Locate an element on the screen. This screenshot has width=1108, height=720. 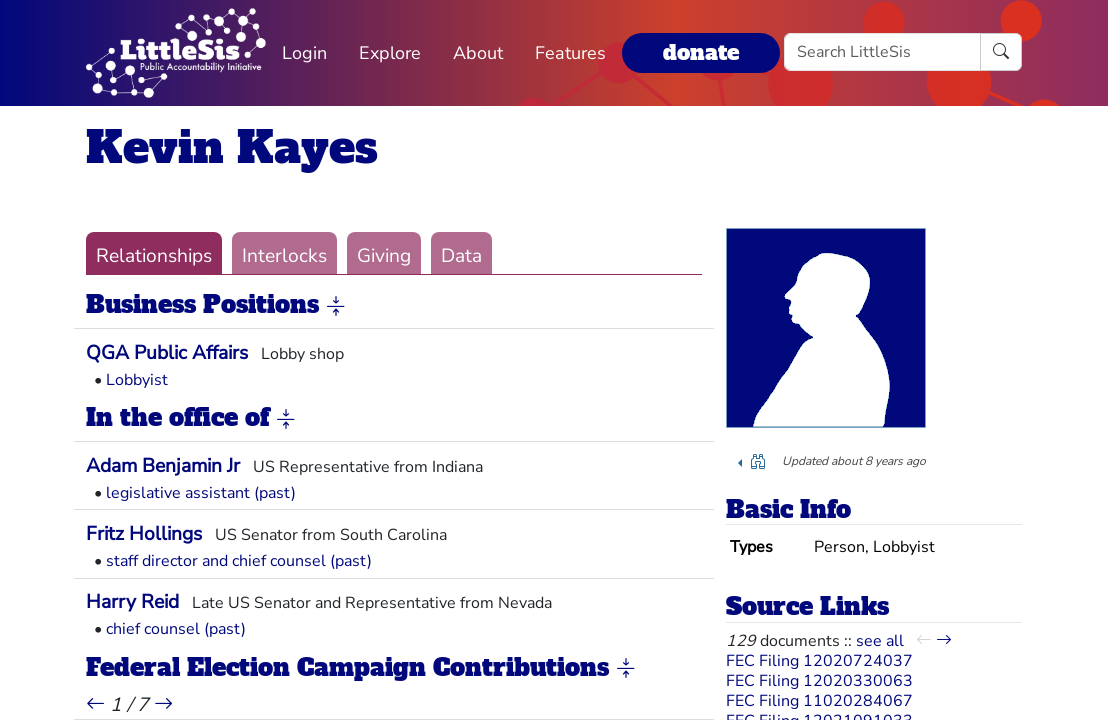
Giving is located at coordinates (384, 256).